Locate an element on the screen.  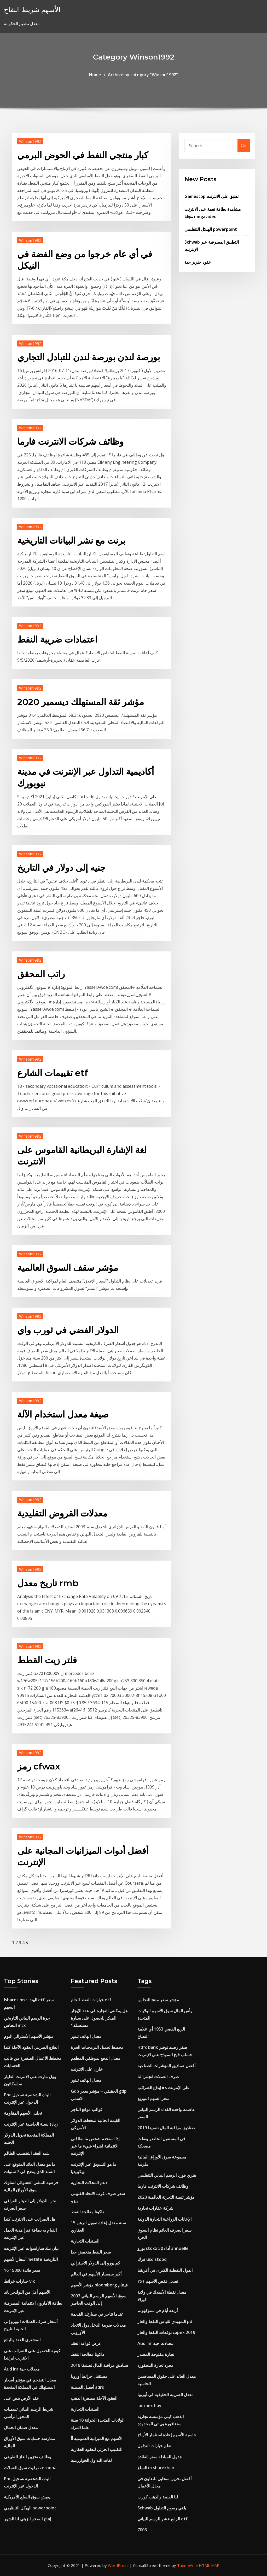
الدول النفطية الكبرى في أفريقيا is located at coordinates (165, 2270).